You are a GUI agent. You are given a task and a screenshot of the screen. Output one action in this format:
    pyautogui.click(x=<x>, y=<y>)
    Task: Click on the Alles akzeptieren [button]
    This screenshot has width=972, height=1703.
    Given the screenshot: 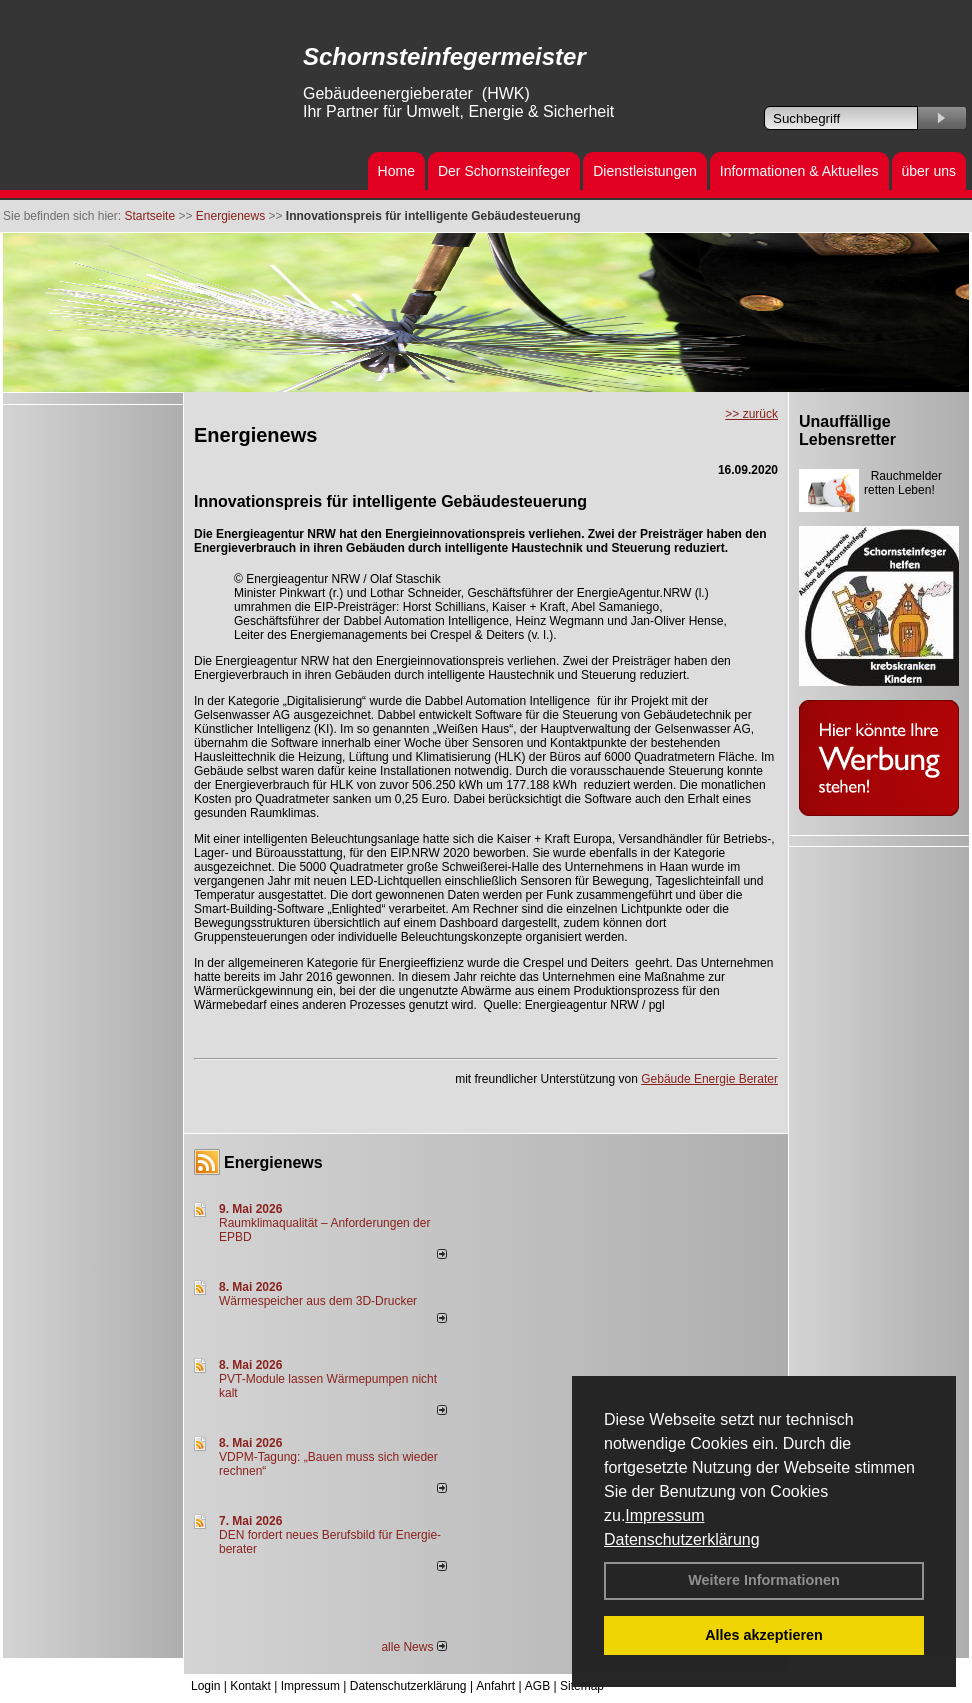 What is the action you would take?
    pyautogui.click(x=764, y=1635)
    